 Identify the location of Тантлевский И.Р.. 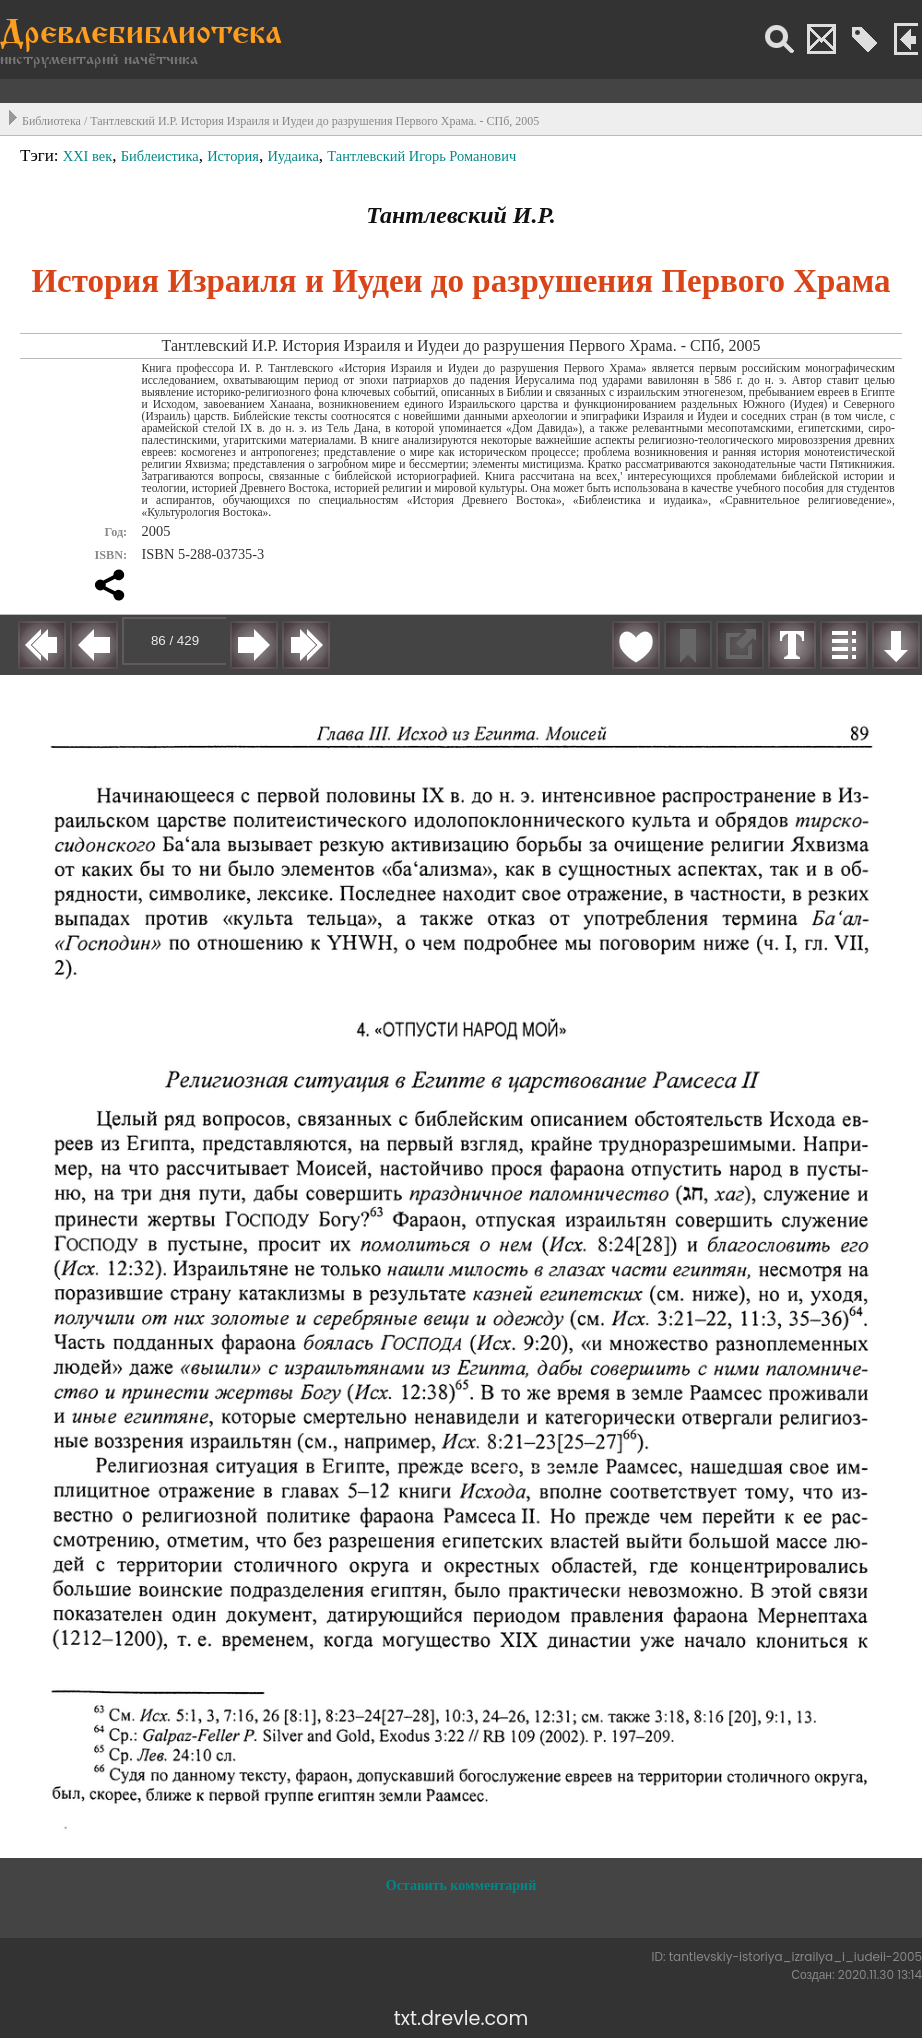
(461, 215).